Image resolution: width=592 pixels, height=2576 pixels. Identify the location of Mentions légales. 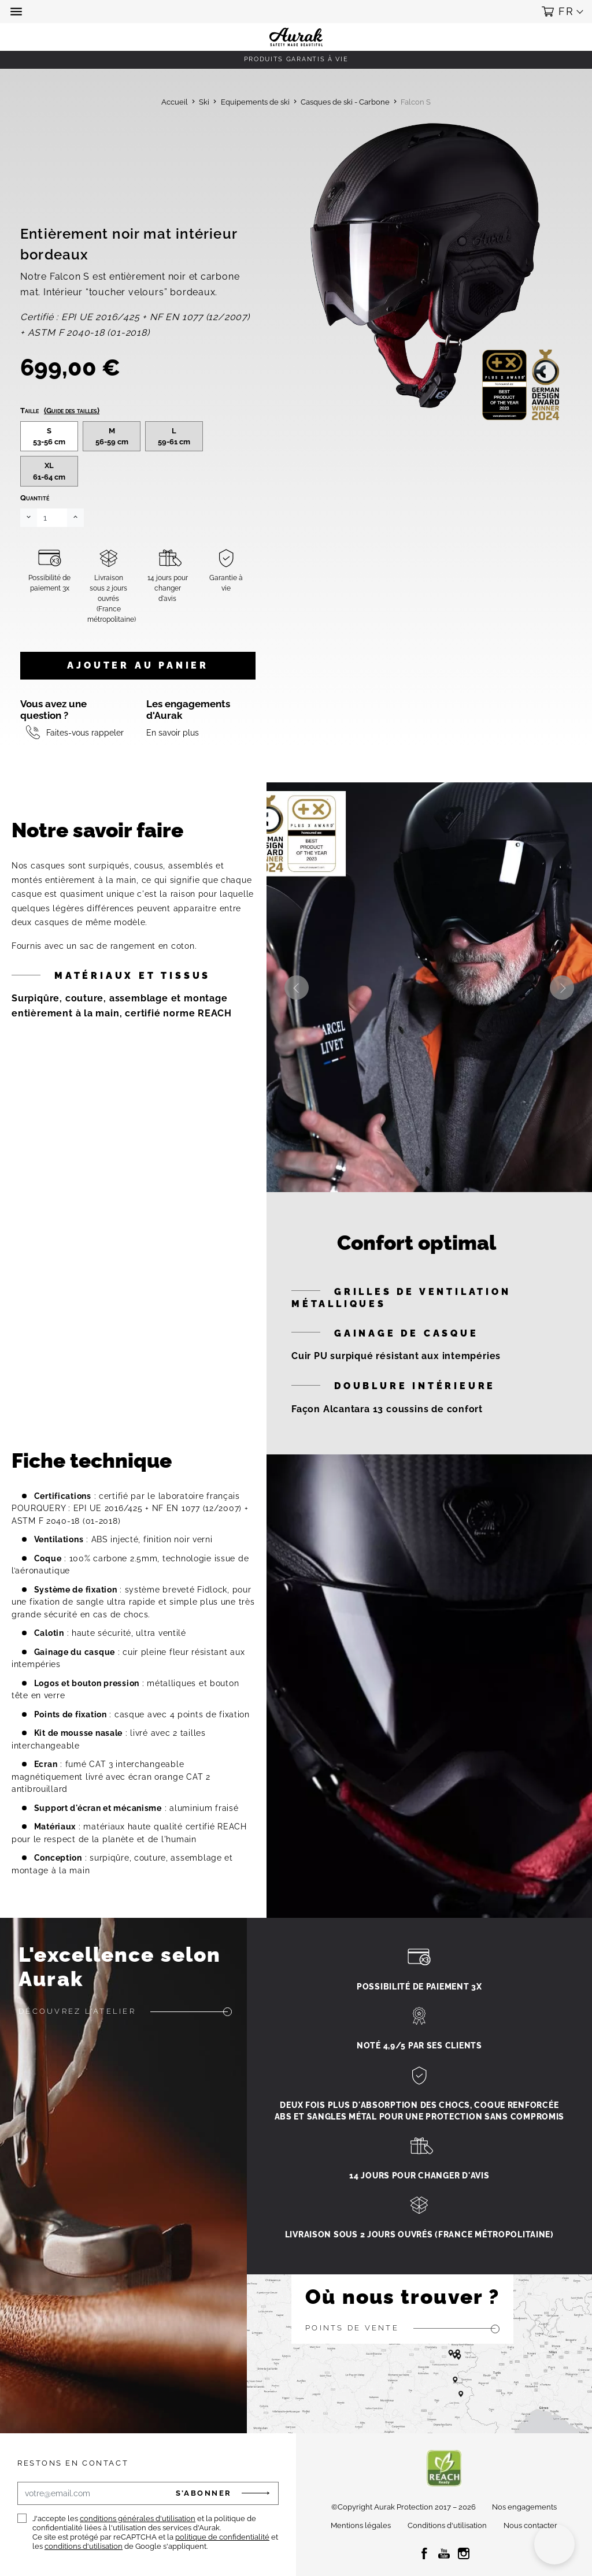
(361, 2525).